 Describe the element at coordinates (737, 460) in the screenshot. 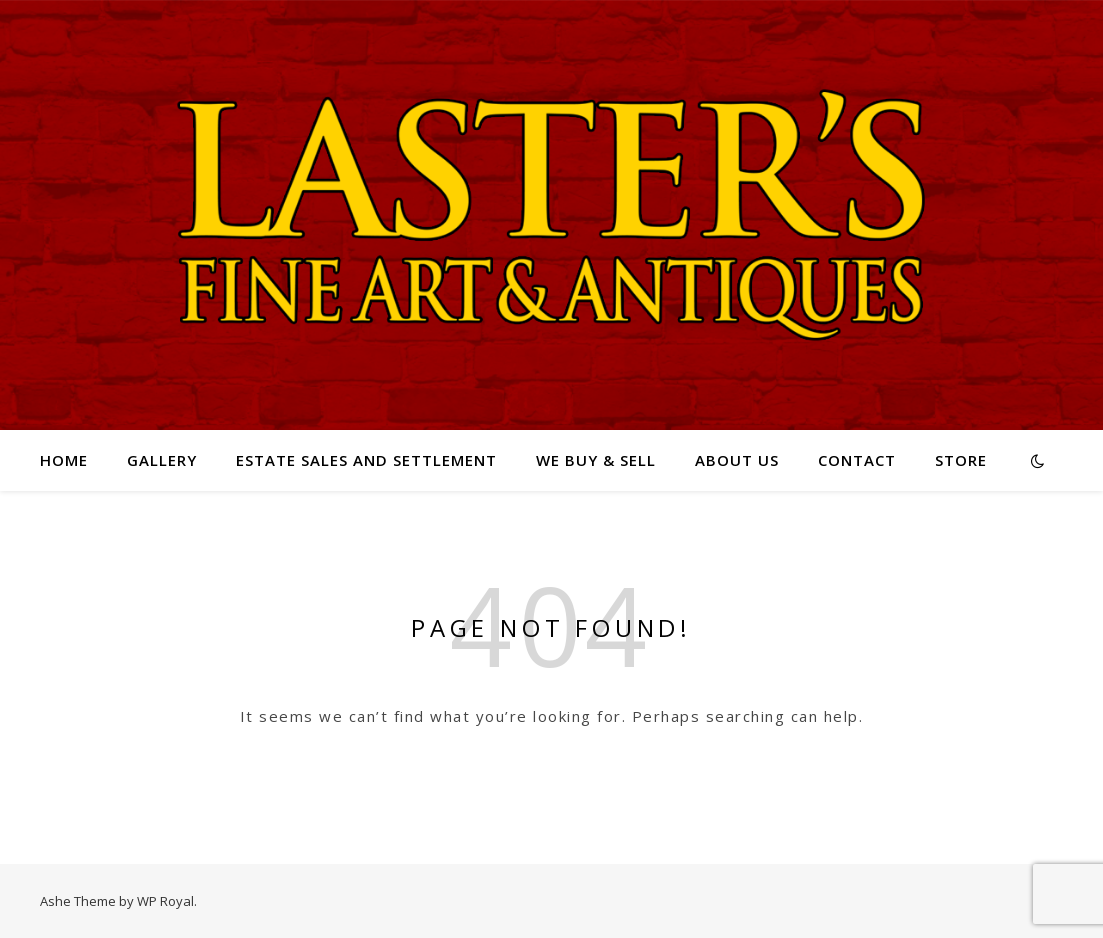

I see `About Us` at that location.